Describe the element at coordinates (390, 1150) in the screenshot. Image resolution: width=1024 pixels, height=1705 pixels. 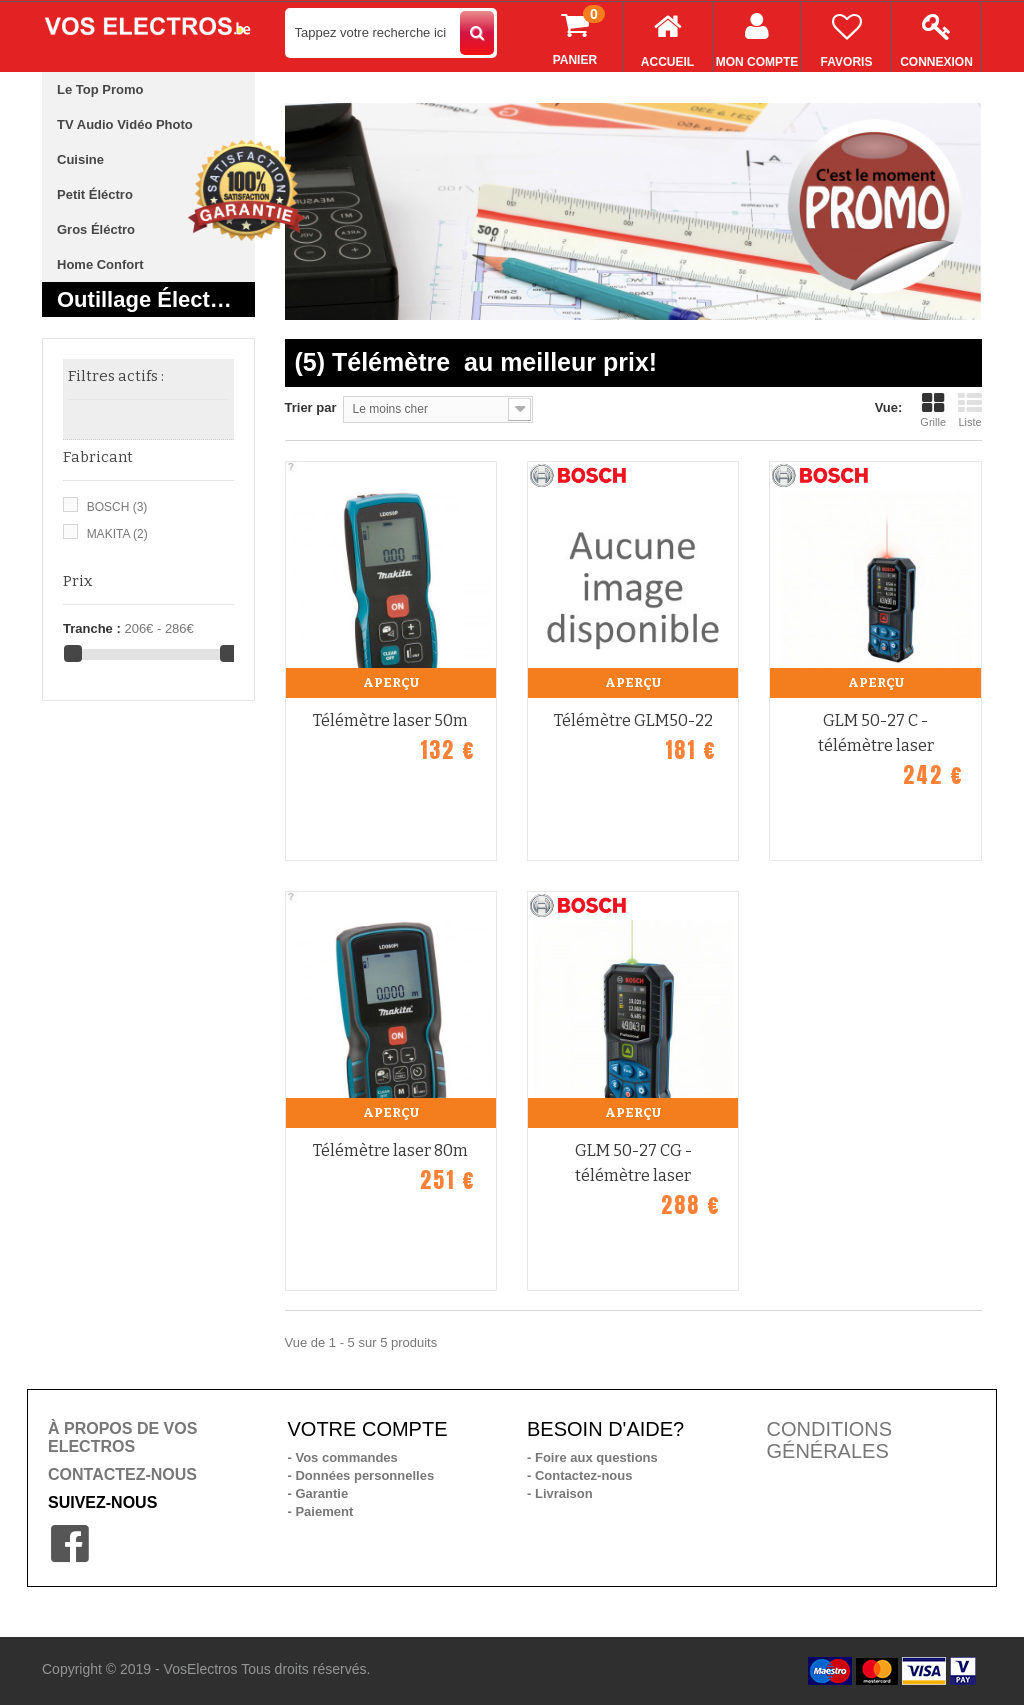
I see `Télémètre laser 80m` at that location.